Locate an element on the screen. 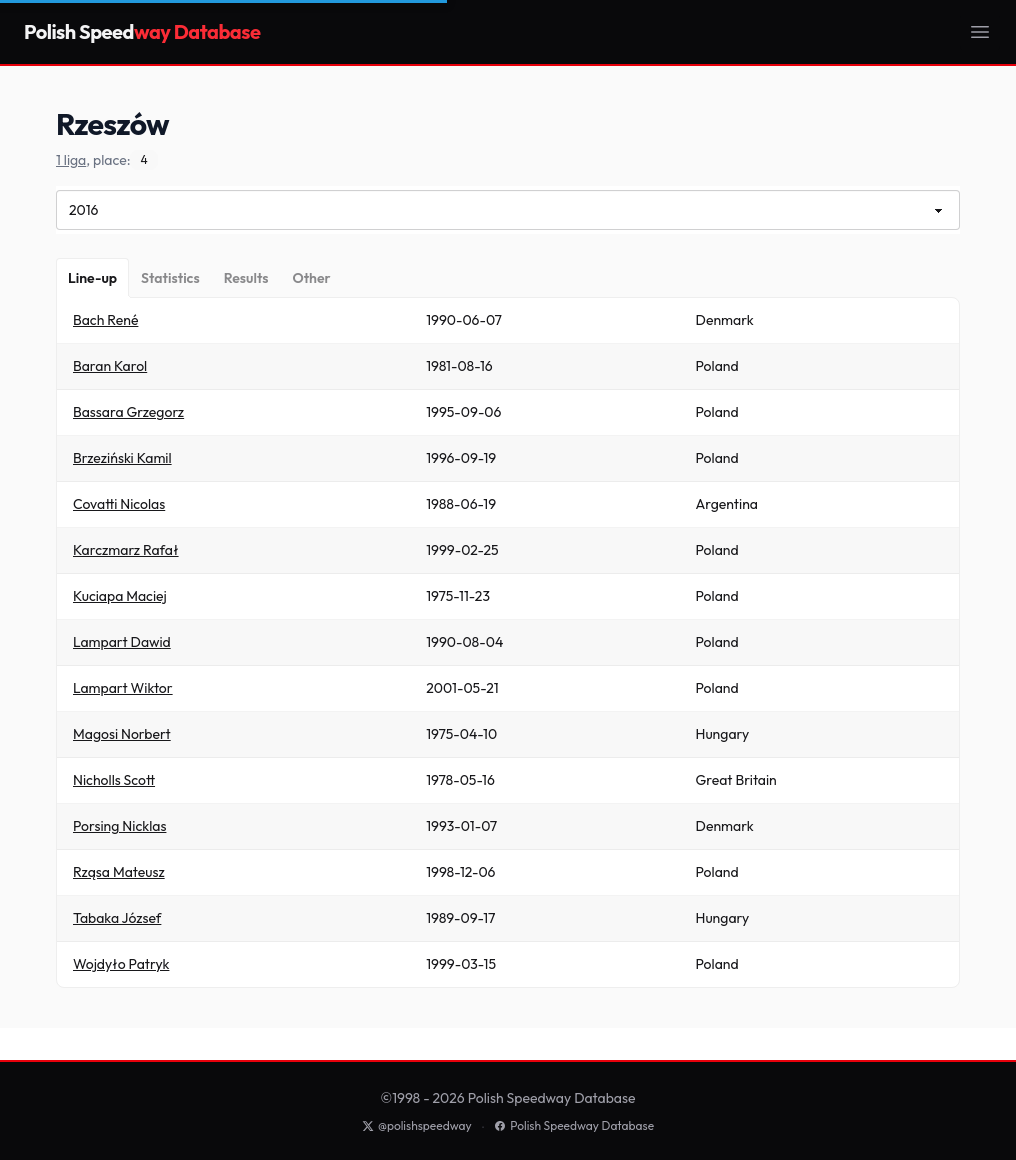 Image resolution: width=1016 pixels, height=1160 pixels. Rząsa Mateusz is located at coordinates (119, 872).